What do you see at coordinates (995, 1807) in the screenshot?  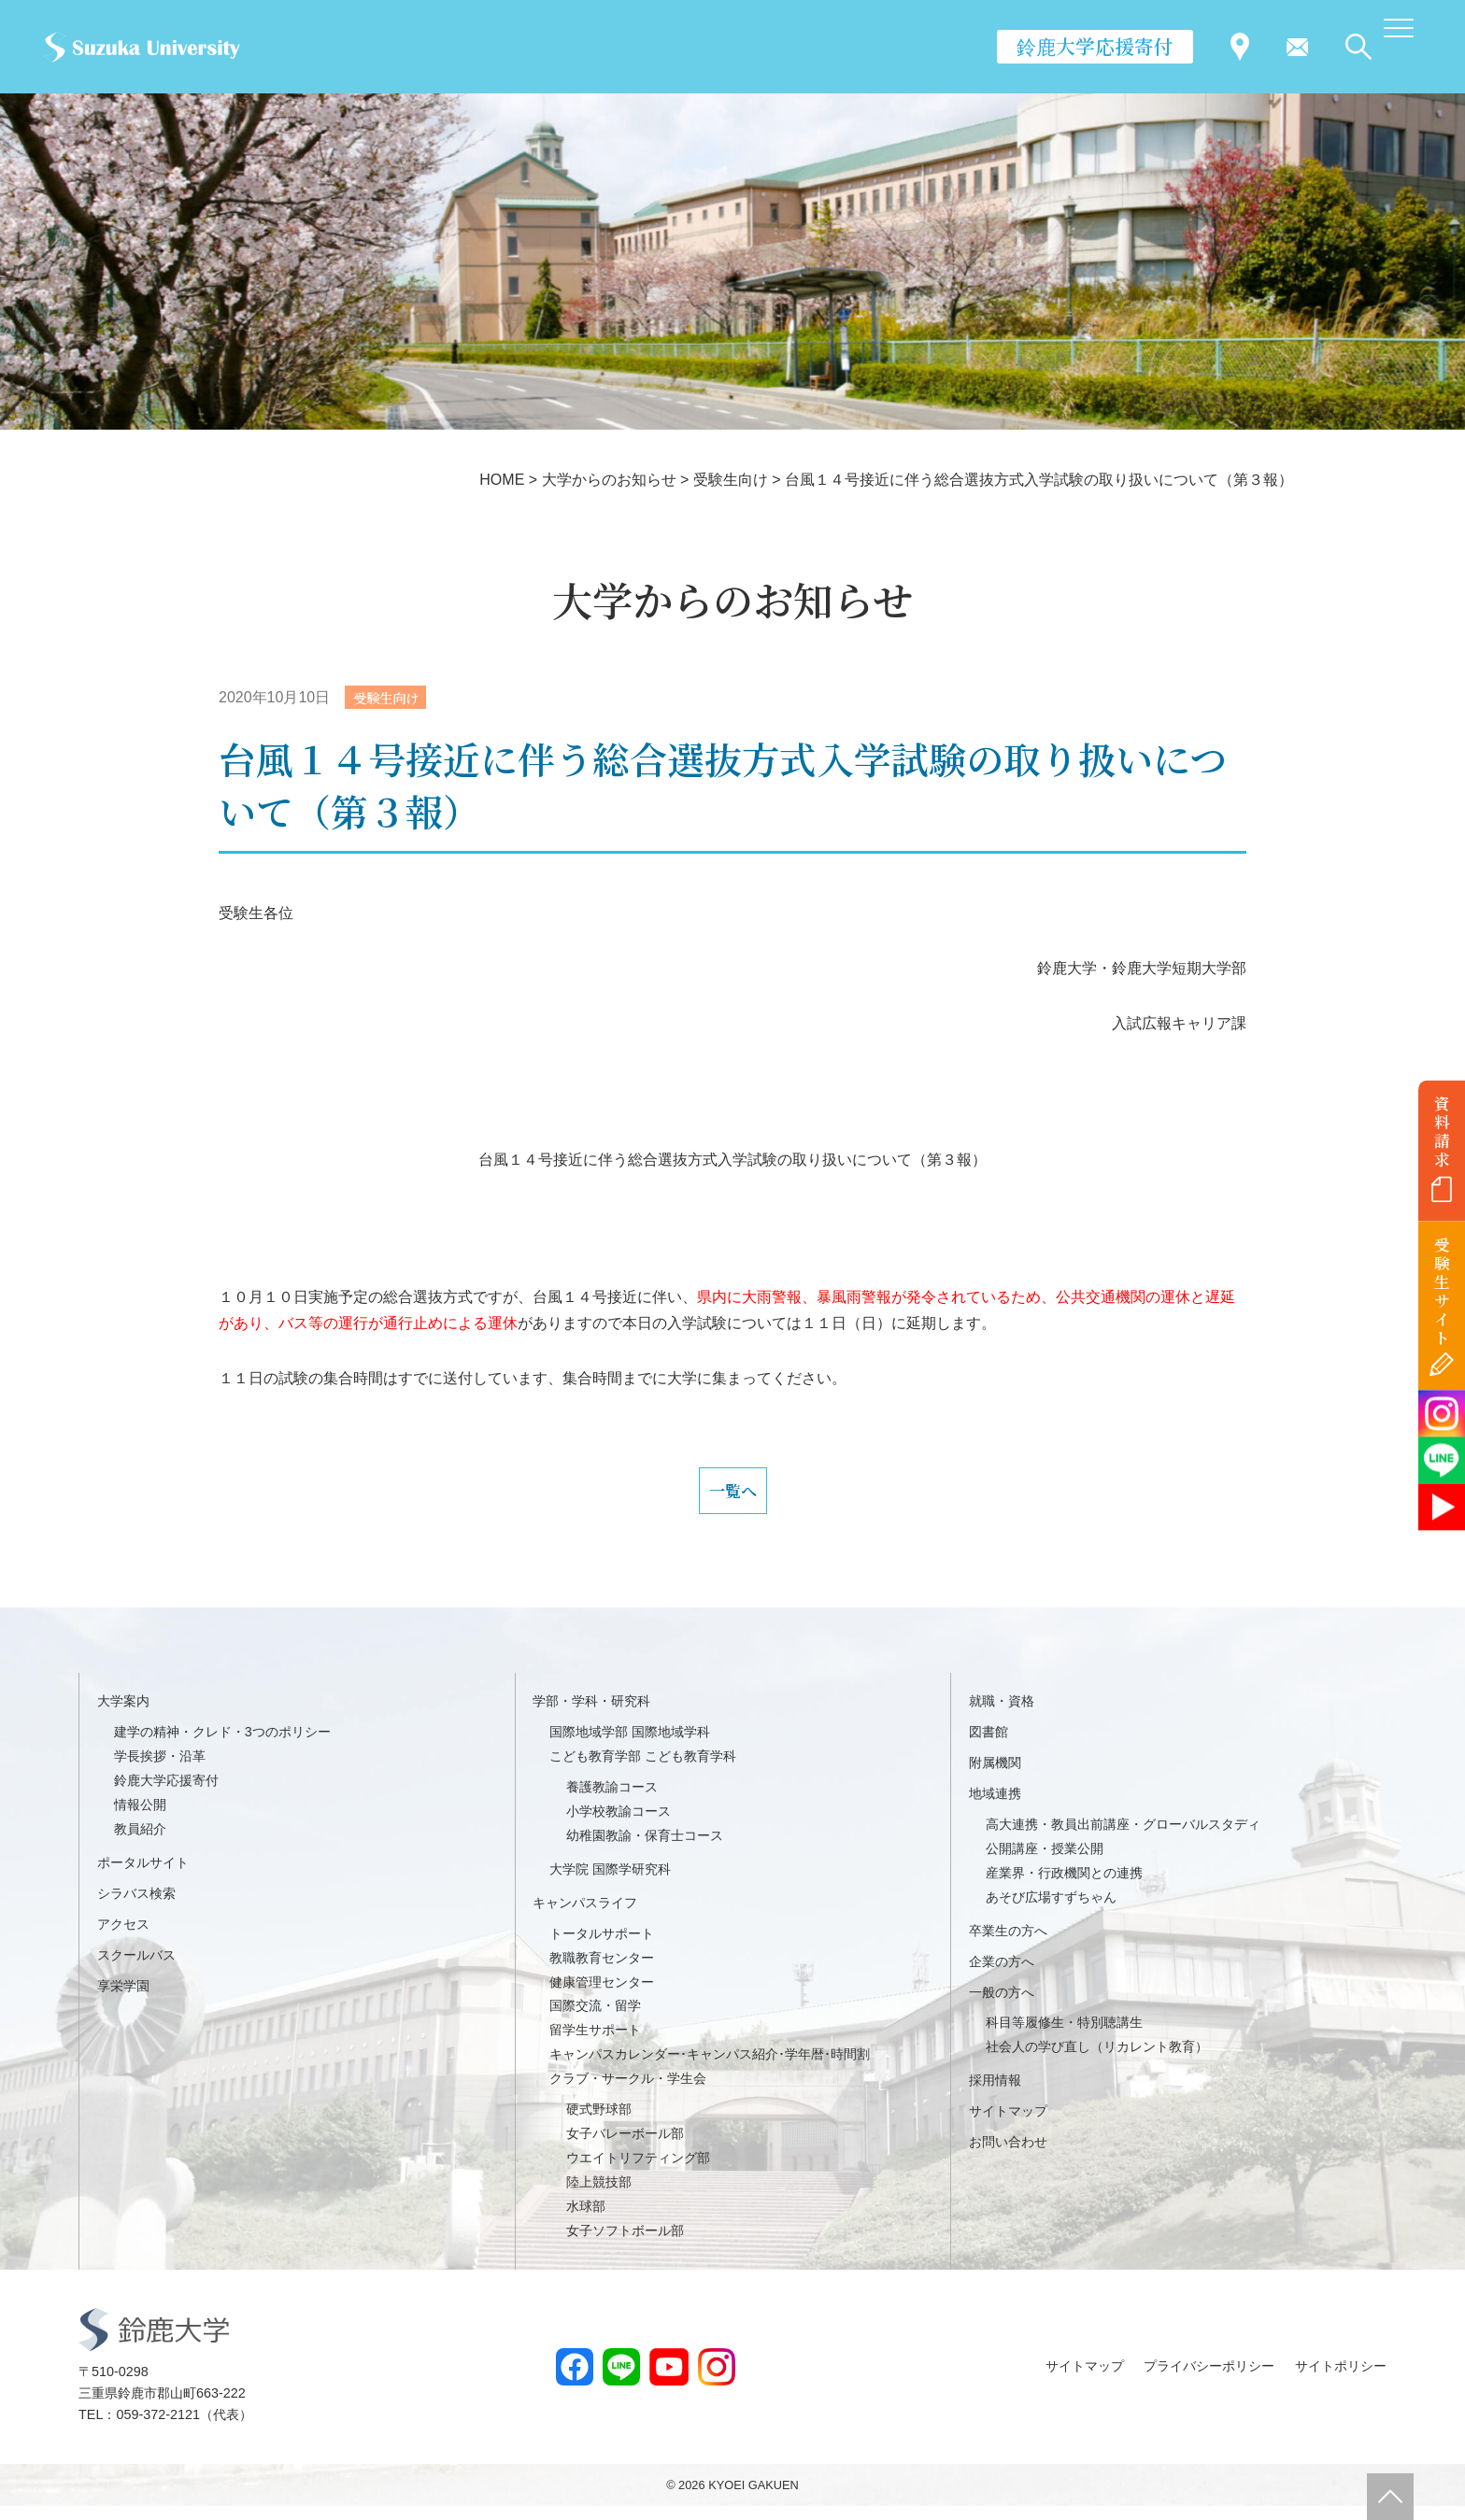 I see `地域連携` at bounding box center [995, 1807].